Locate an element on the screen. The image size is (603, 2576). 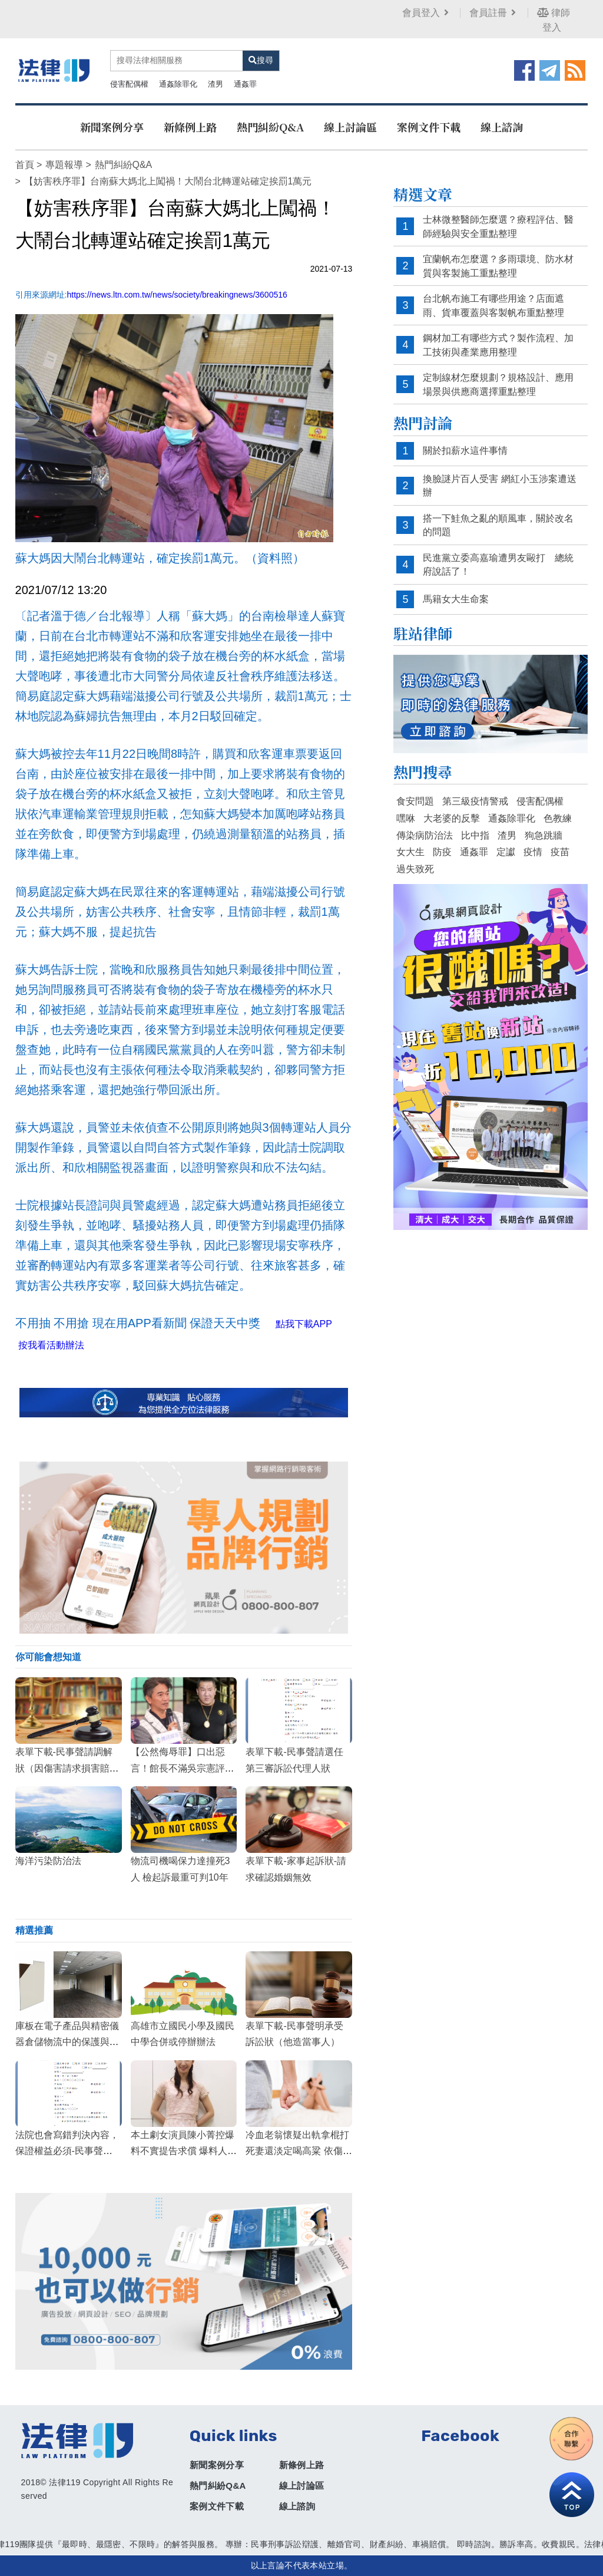
宜蘭帆布怎麼選？多雨環境、防水材質與客製施工重點整理 is located at coordinates (498, 266).